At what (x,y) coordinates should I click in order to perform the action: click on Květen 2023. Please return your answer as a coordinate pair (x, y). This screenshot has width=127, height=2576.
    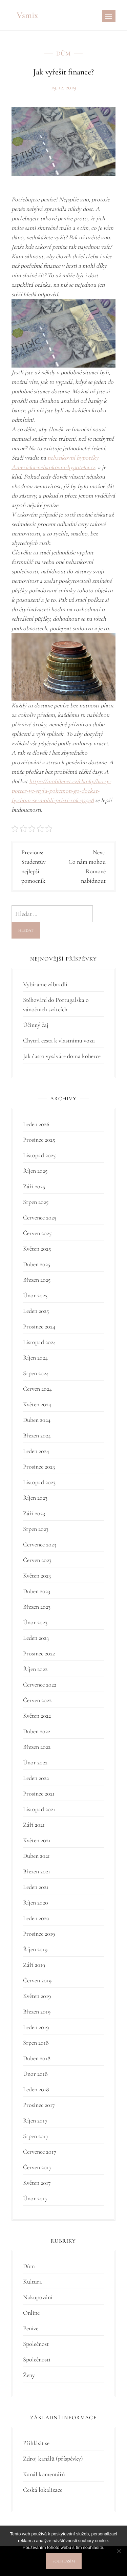
    Looking at the image, I should click on (37, 1575).